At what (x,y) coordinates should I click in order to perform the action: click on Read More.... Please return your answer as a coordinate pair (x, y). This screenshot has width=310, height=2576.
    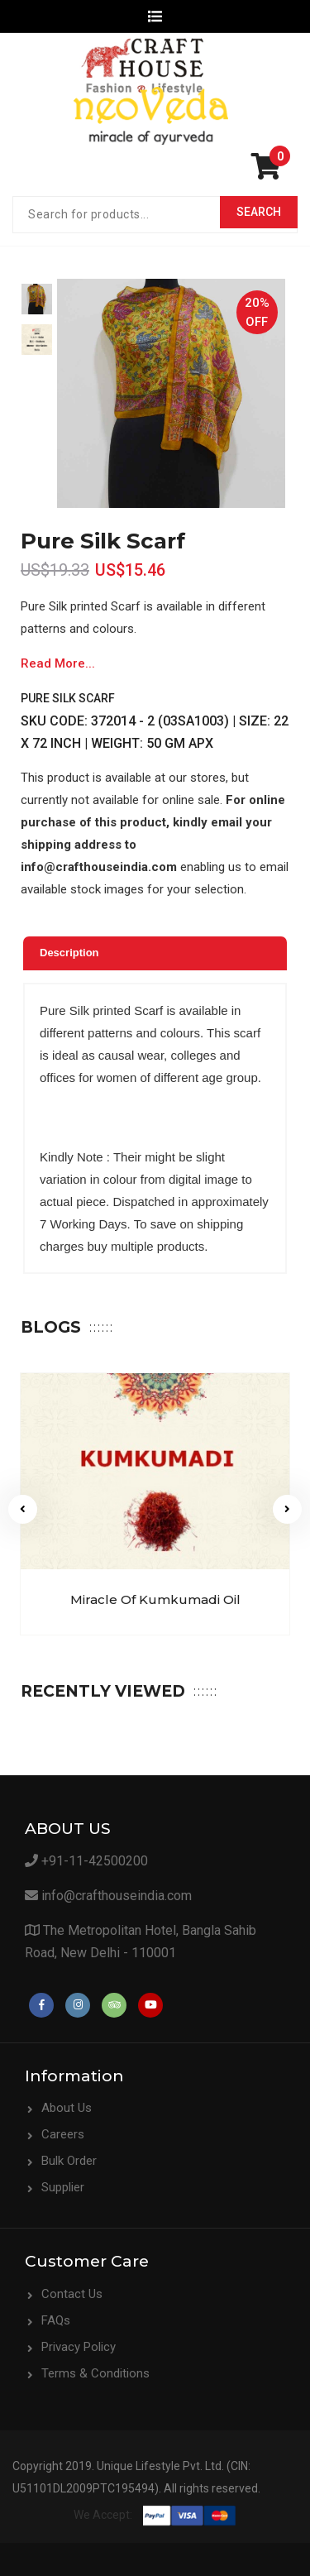
    Looking at the image, I should click on (58, 663).